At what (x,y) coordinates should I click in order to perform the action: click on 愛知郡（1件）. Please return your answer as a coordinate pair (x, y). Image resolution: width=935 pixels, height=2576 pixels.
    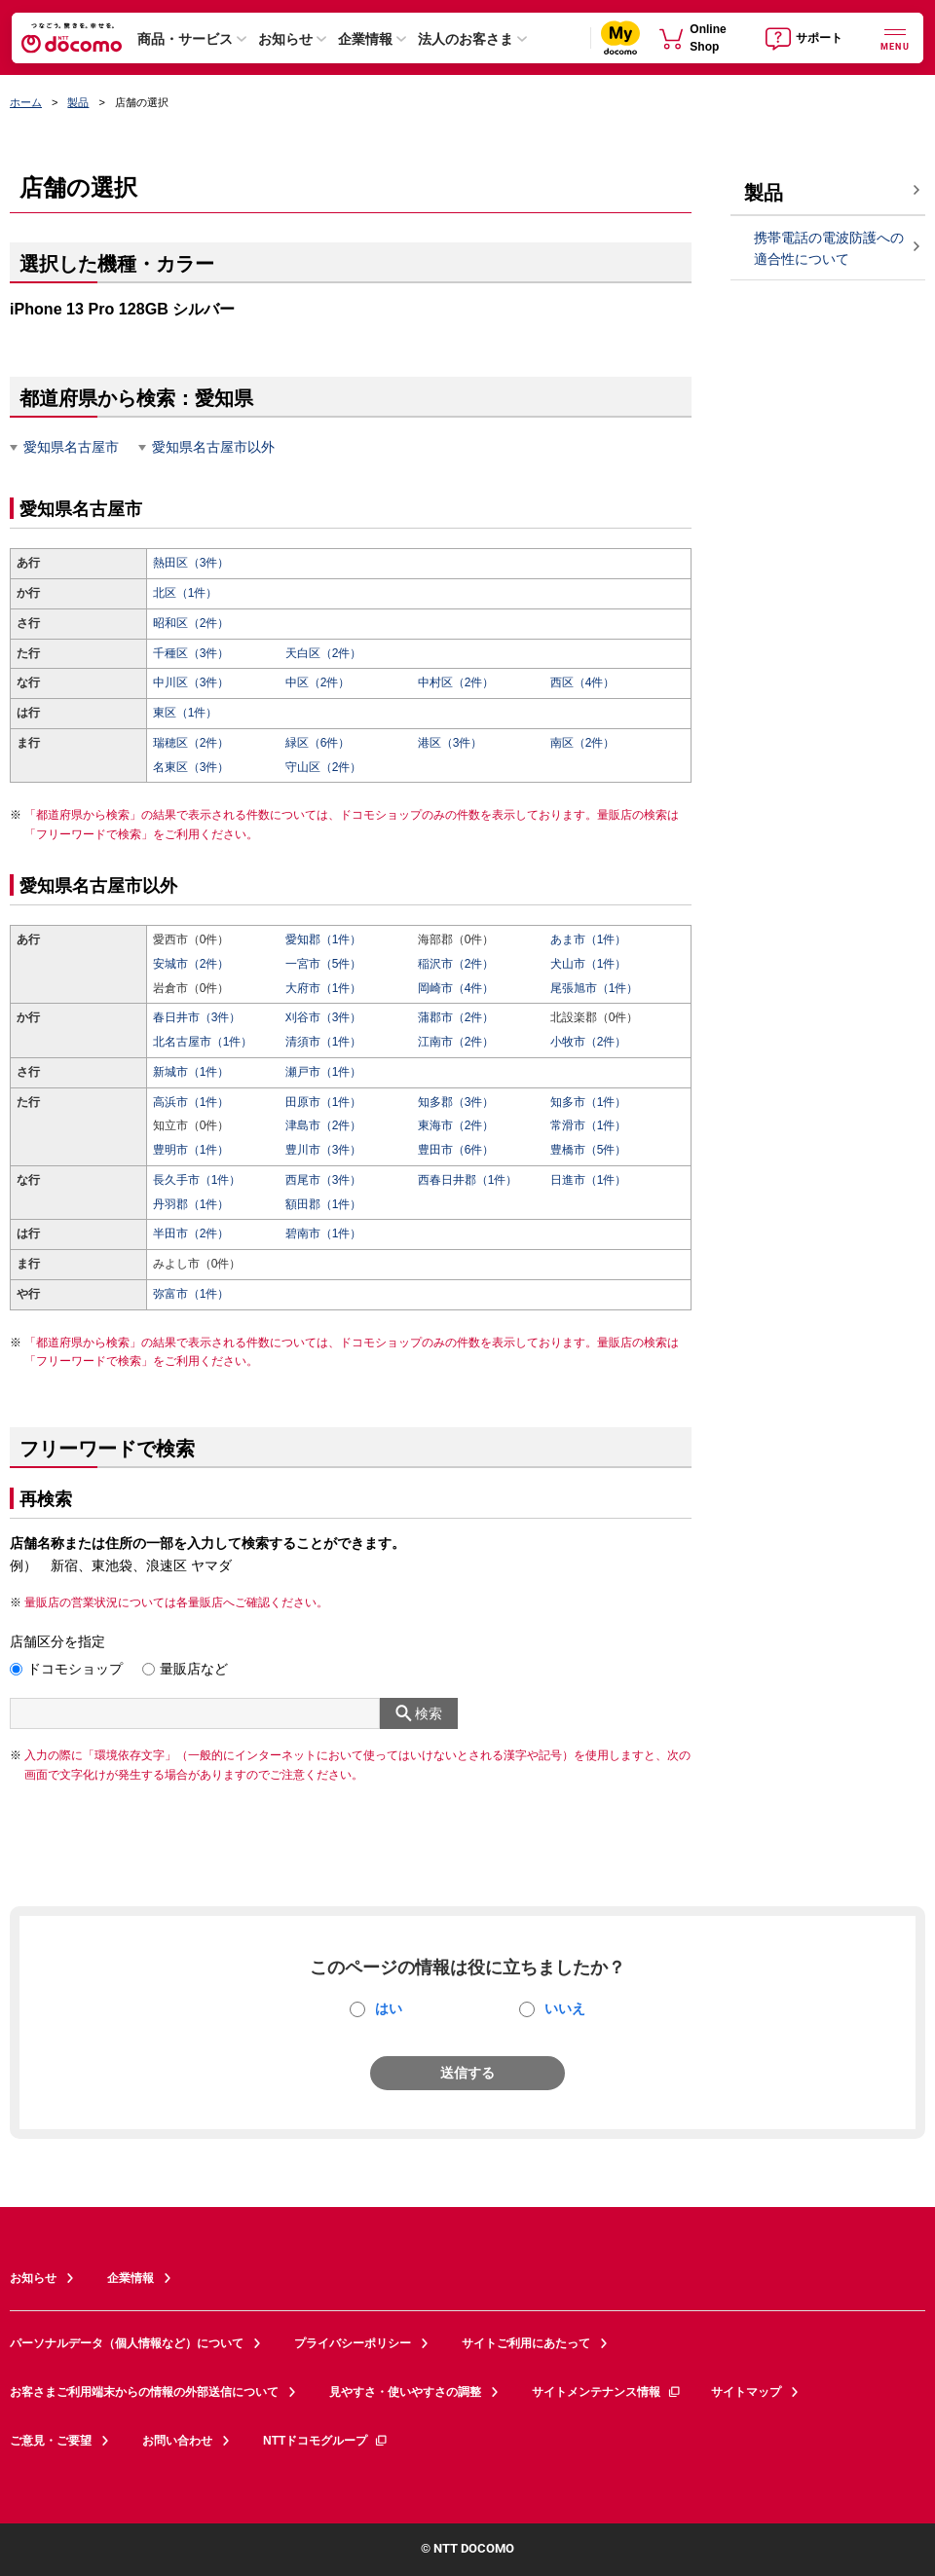
    Looking at the image, I should click on (323, 939).